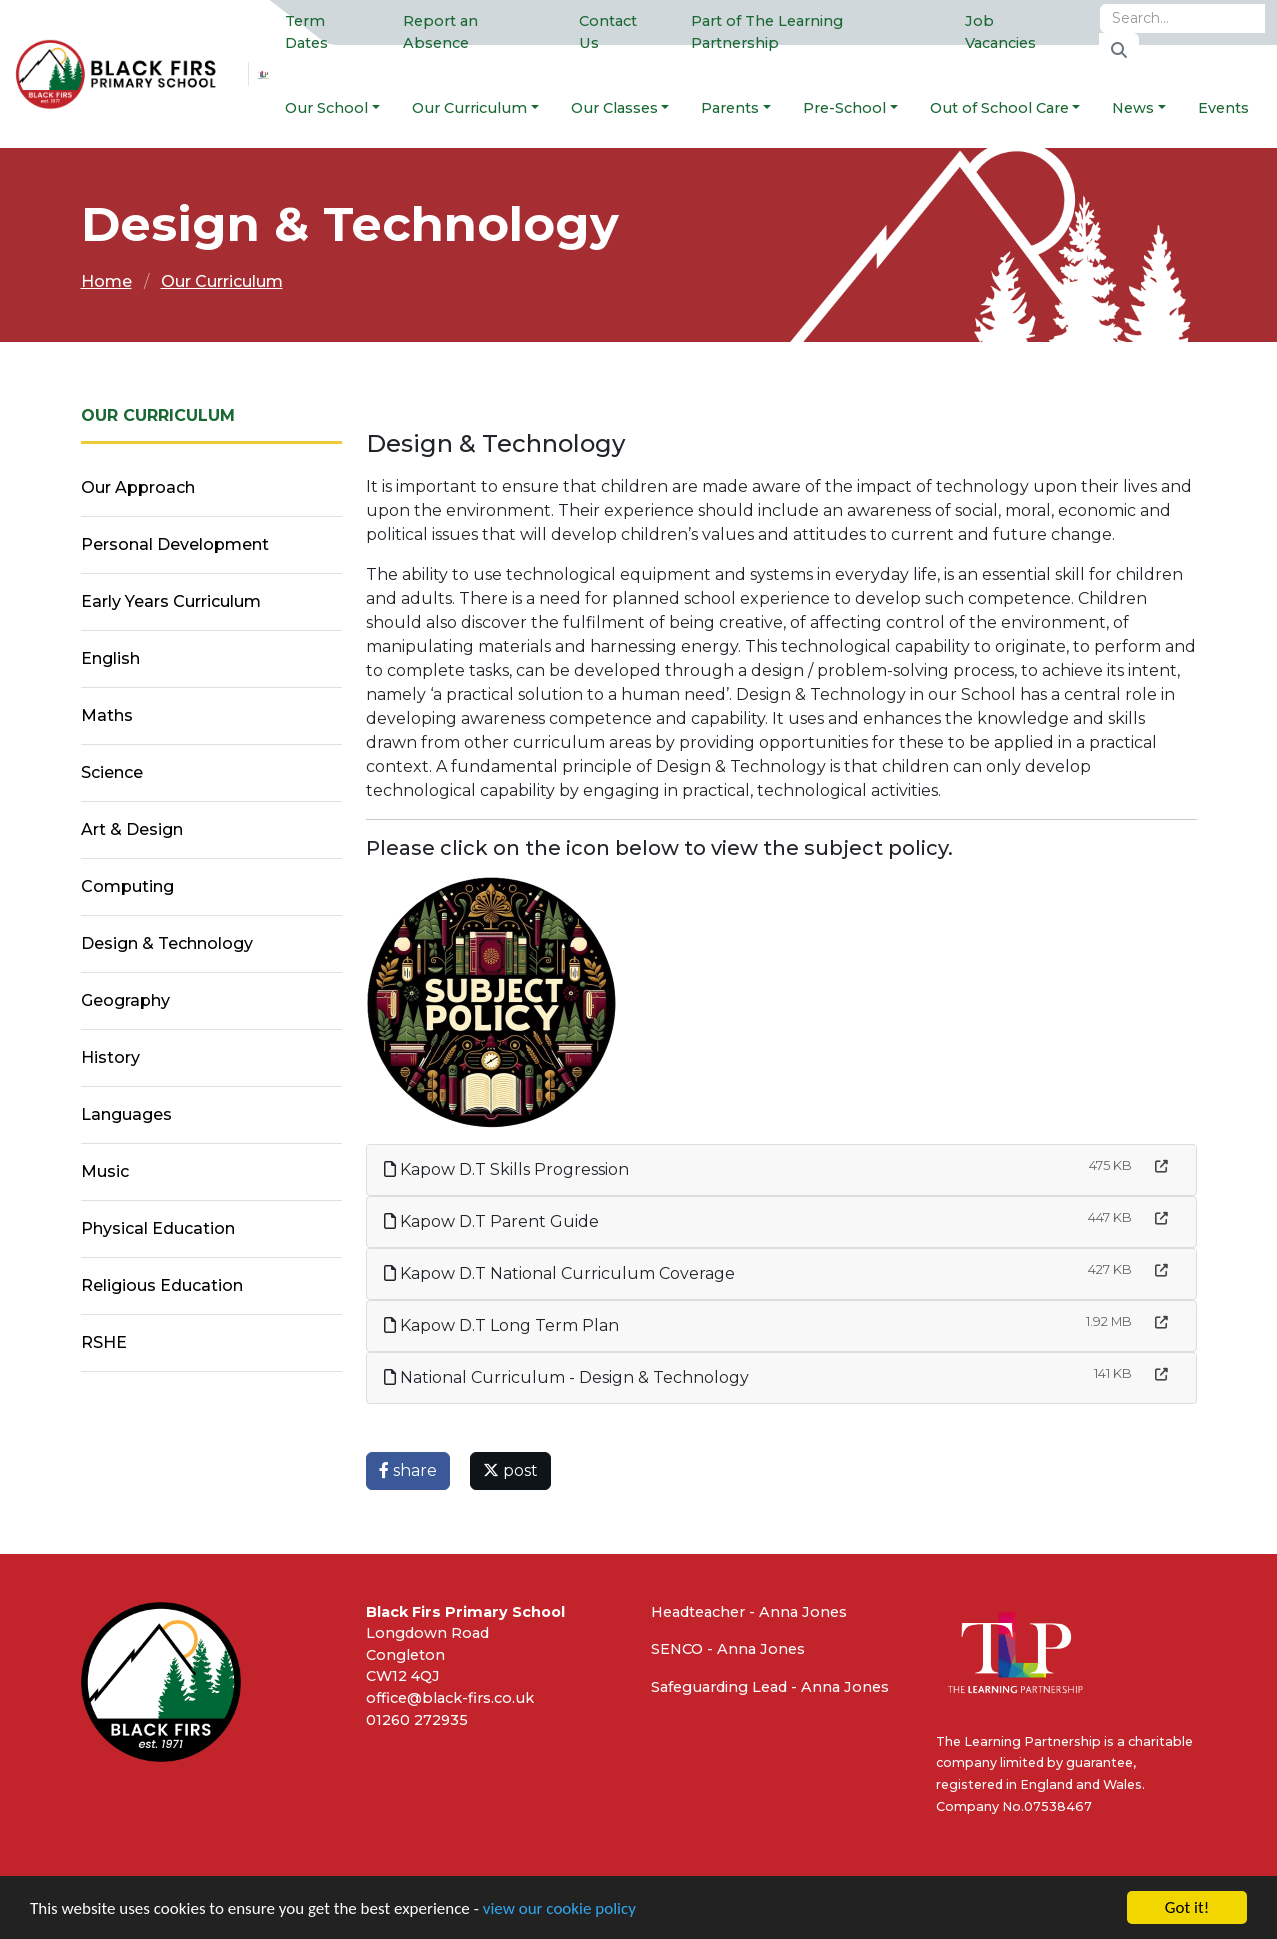 This screenshot has width=1277, height=1939. What do you see at coordinates (112, 772) in the screenshot?
I see `Science` at bounding box center [112, 772].